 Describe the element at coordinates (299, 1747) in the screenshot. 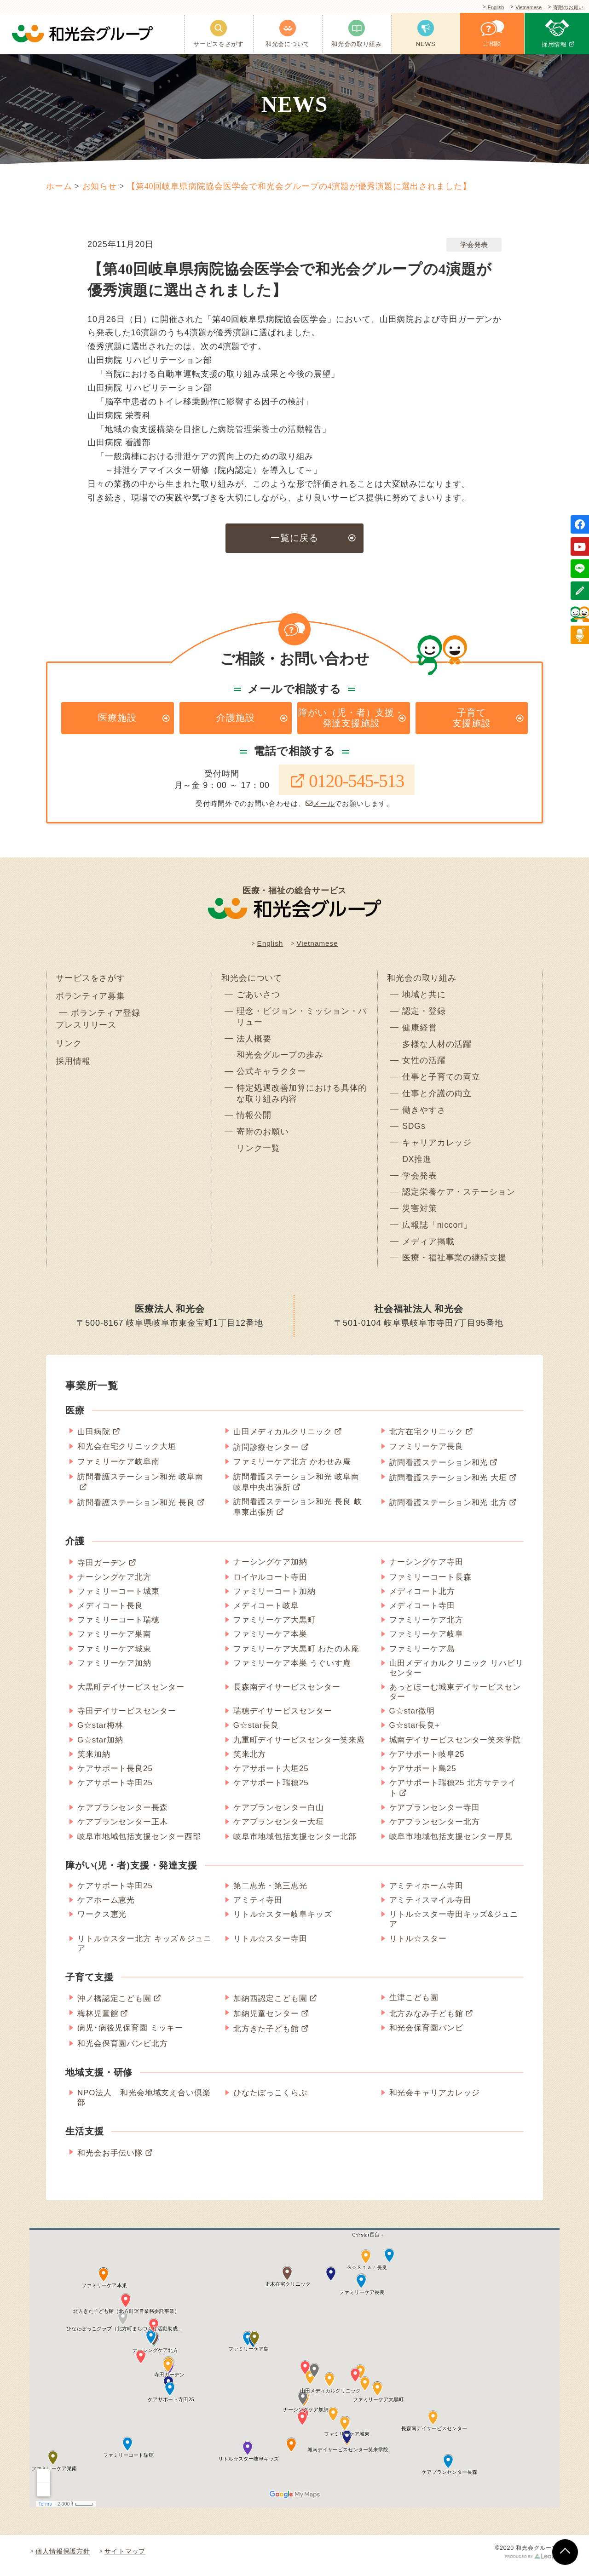

I see `九重町デイサービスセンター笑来庵` at that location.